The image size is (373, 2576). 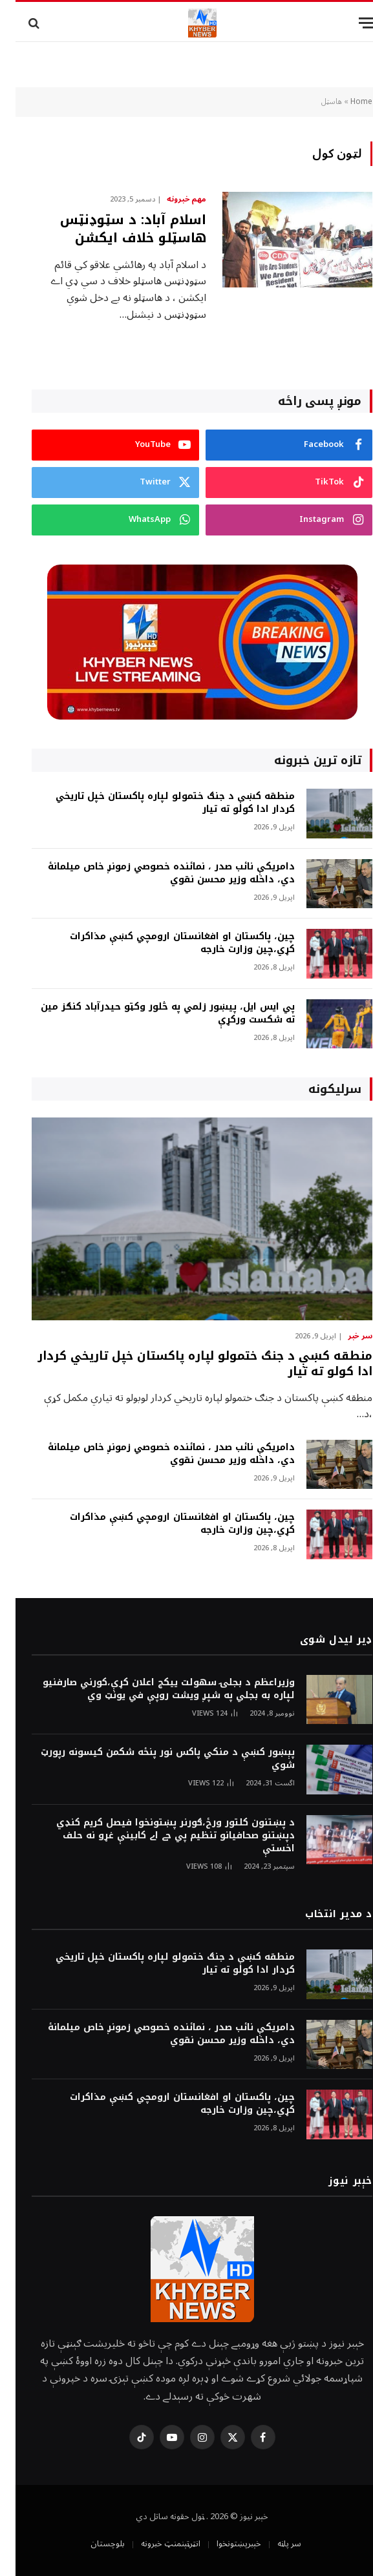 I want to click on وزيراعظم د بجلۍ سهولت ييکج اعلان کړې،کورني صارفنيو لپاره به بجلي په شپږ ويشت روپې في يونټ وي, so click(x=153, y=1689).